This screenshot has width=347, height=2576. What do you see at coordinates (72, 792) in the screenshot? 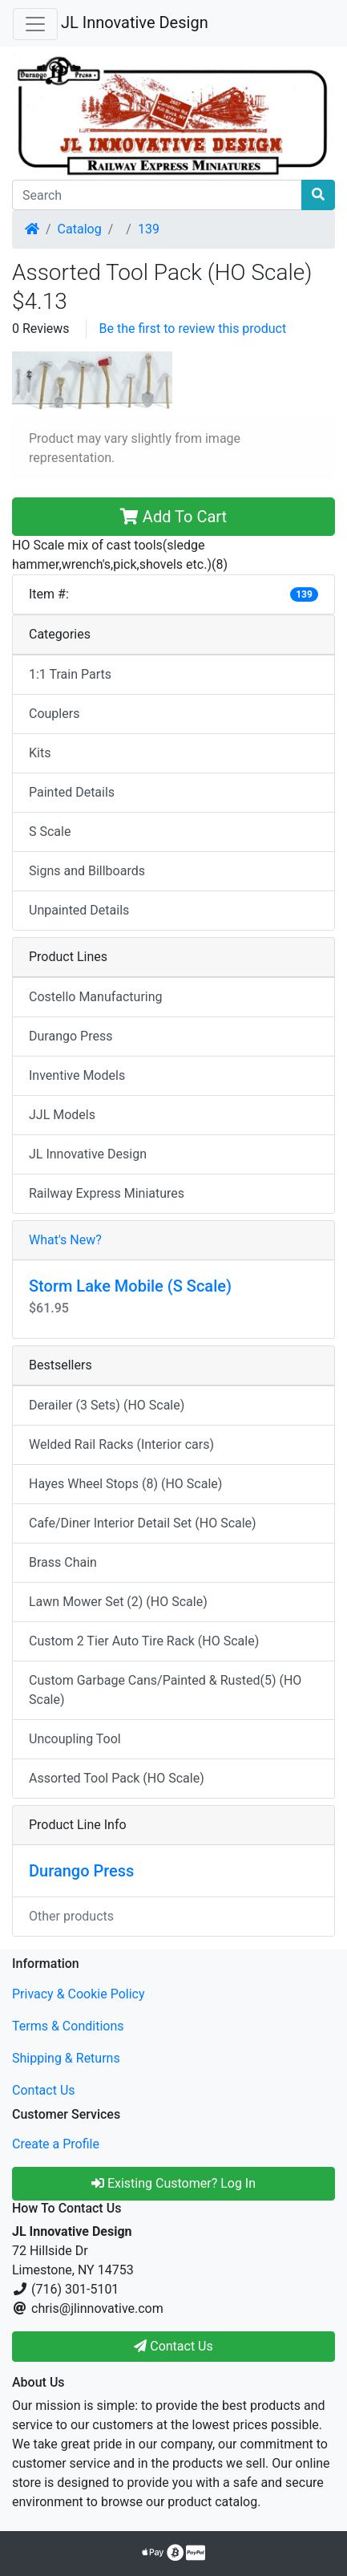
I see `Painted Details` at bounding box center [72, 792].